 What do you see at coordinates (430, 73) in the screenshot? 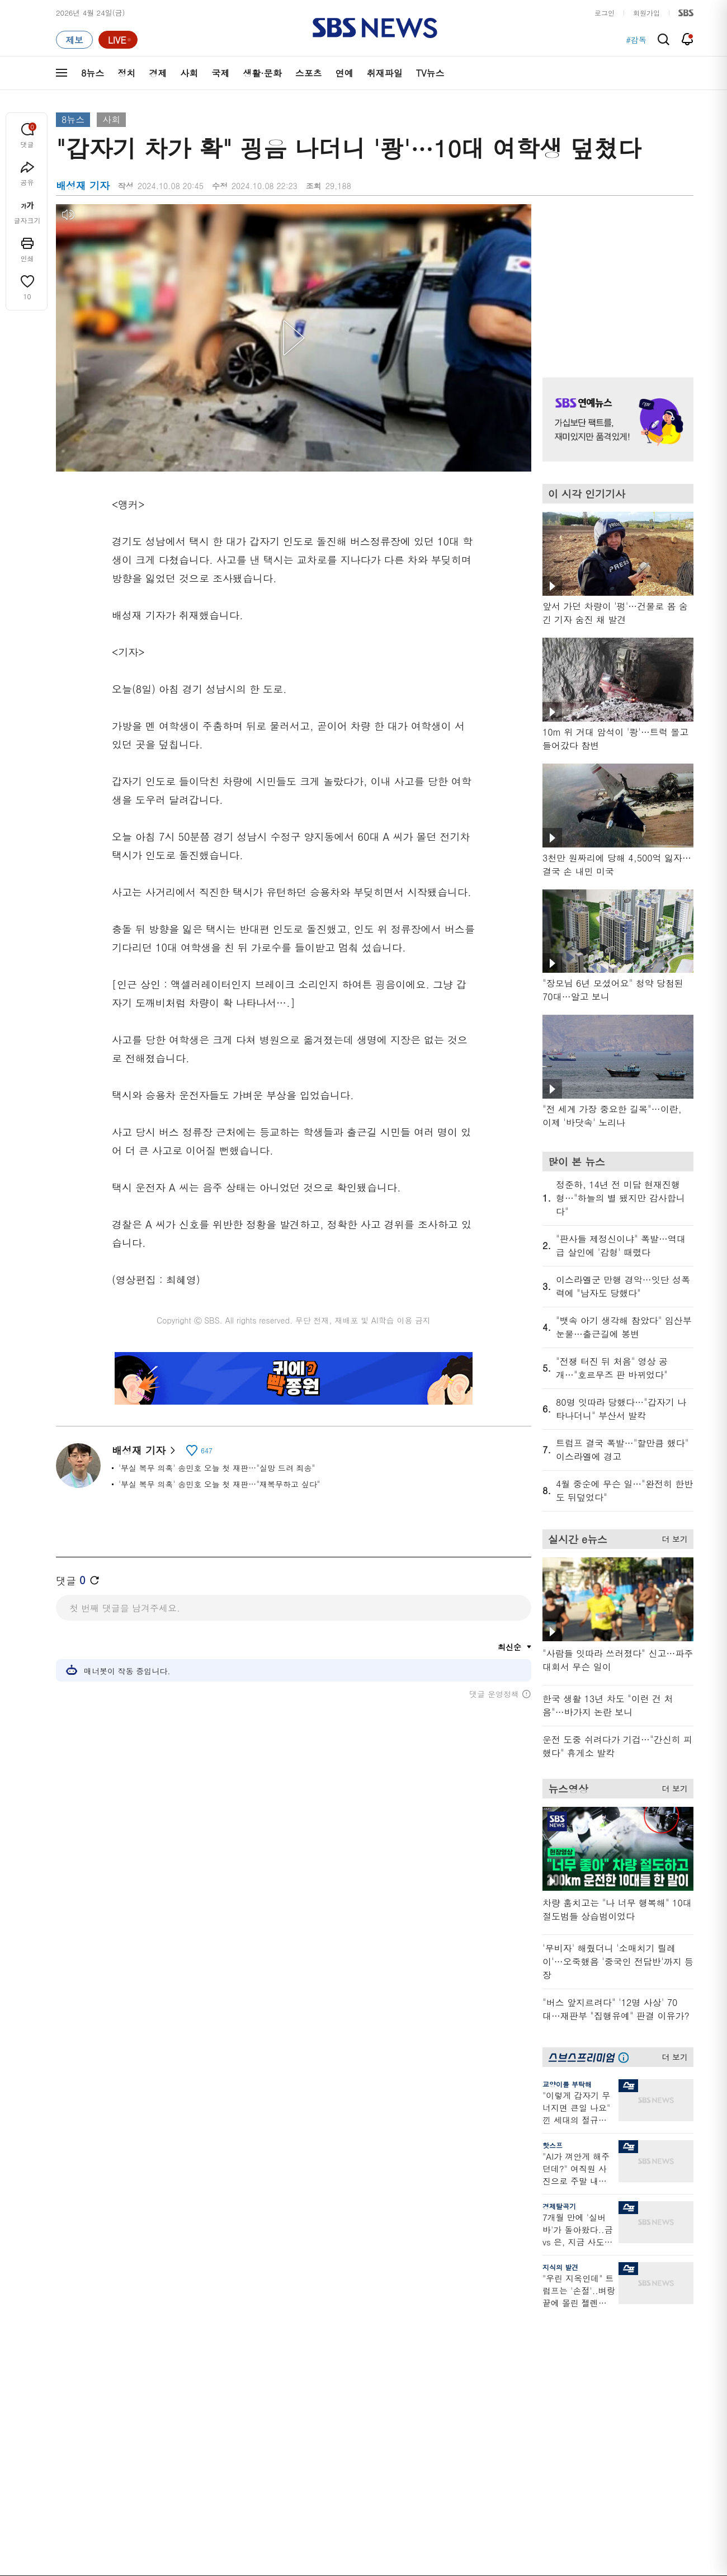
I see `TV뉴스` at bounding box center [430, 73].